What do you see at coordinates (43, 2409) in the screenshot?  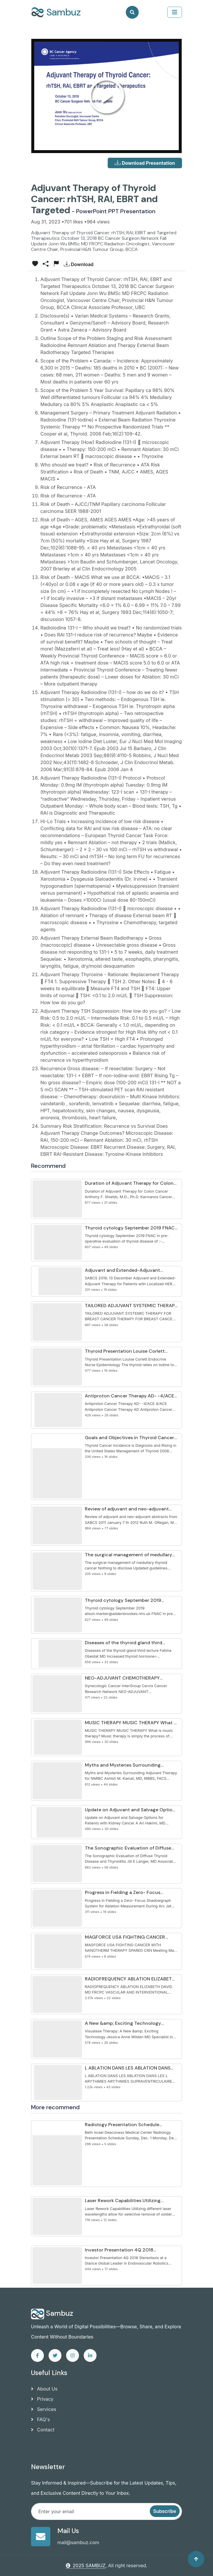 I see `Services` at bounding box center [43, 2409].